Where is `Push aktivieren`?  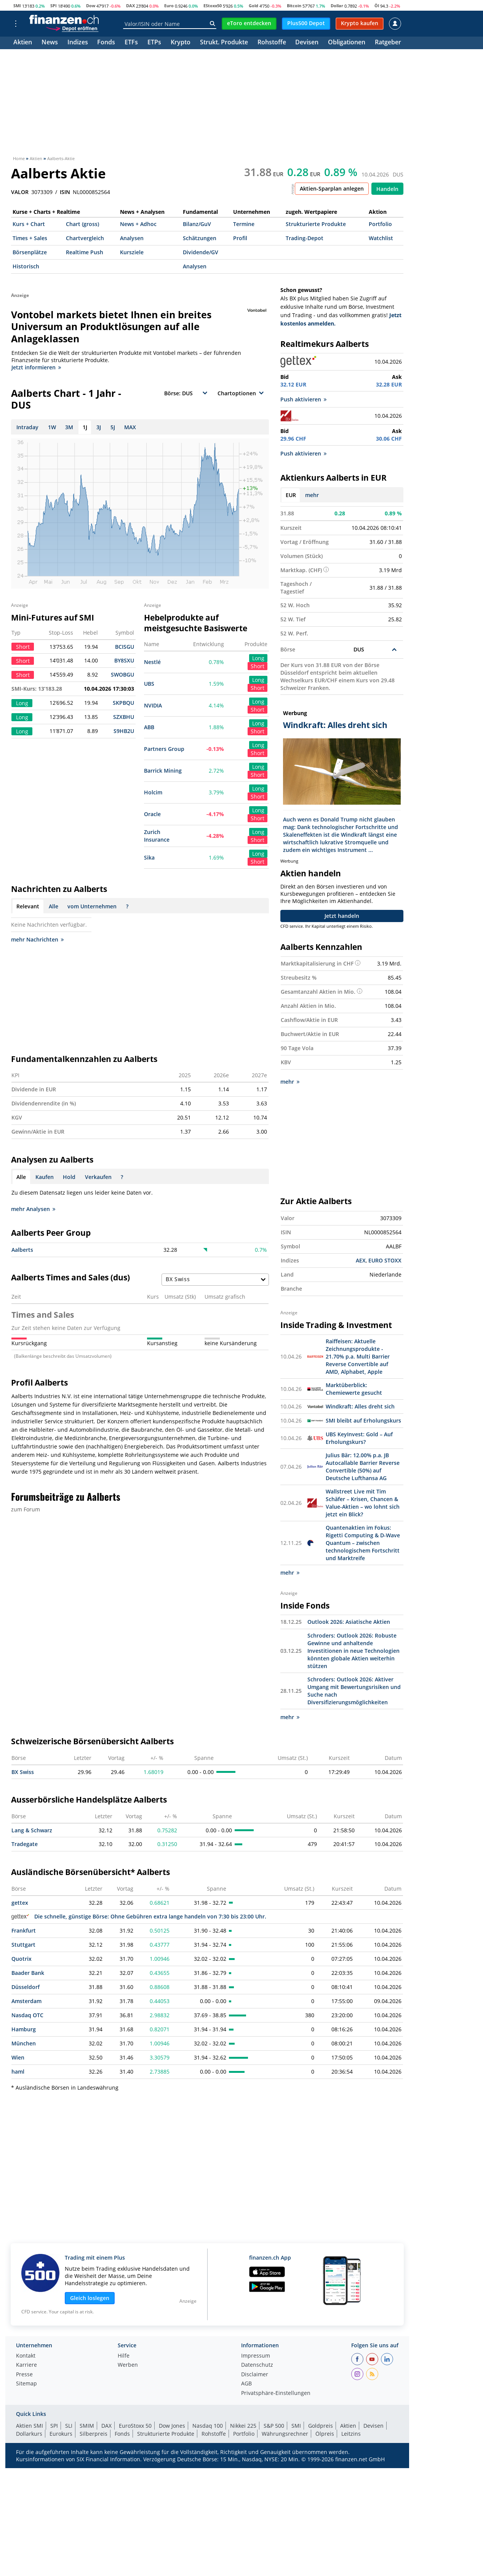 Push aktivieren is located at coordinates (303, 399).